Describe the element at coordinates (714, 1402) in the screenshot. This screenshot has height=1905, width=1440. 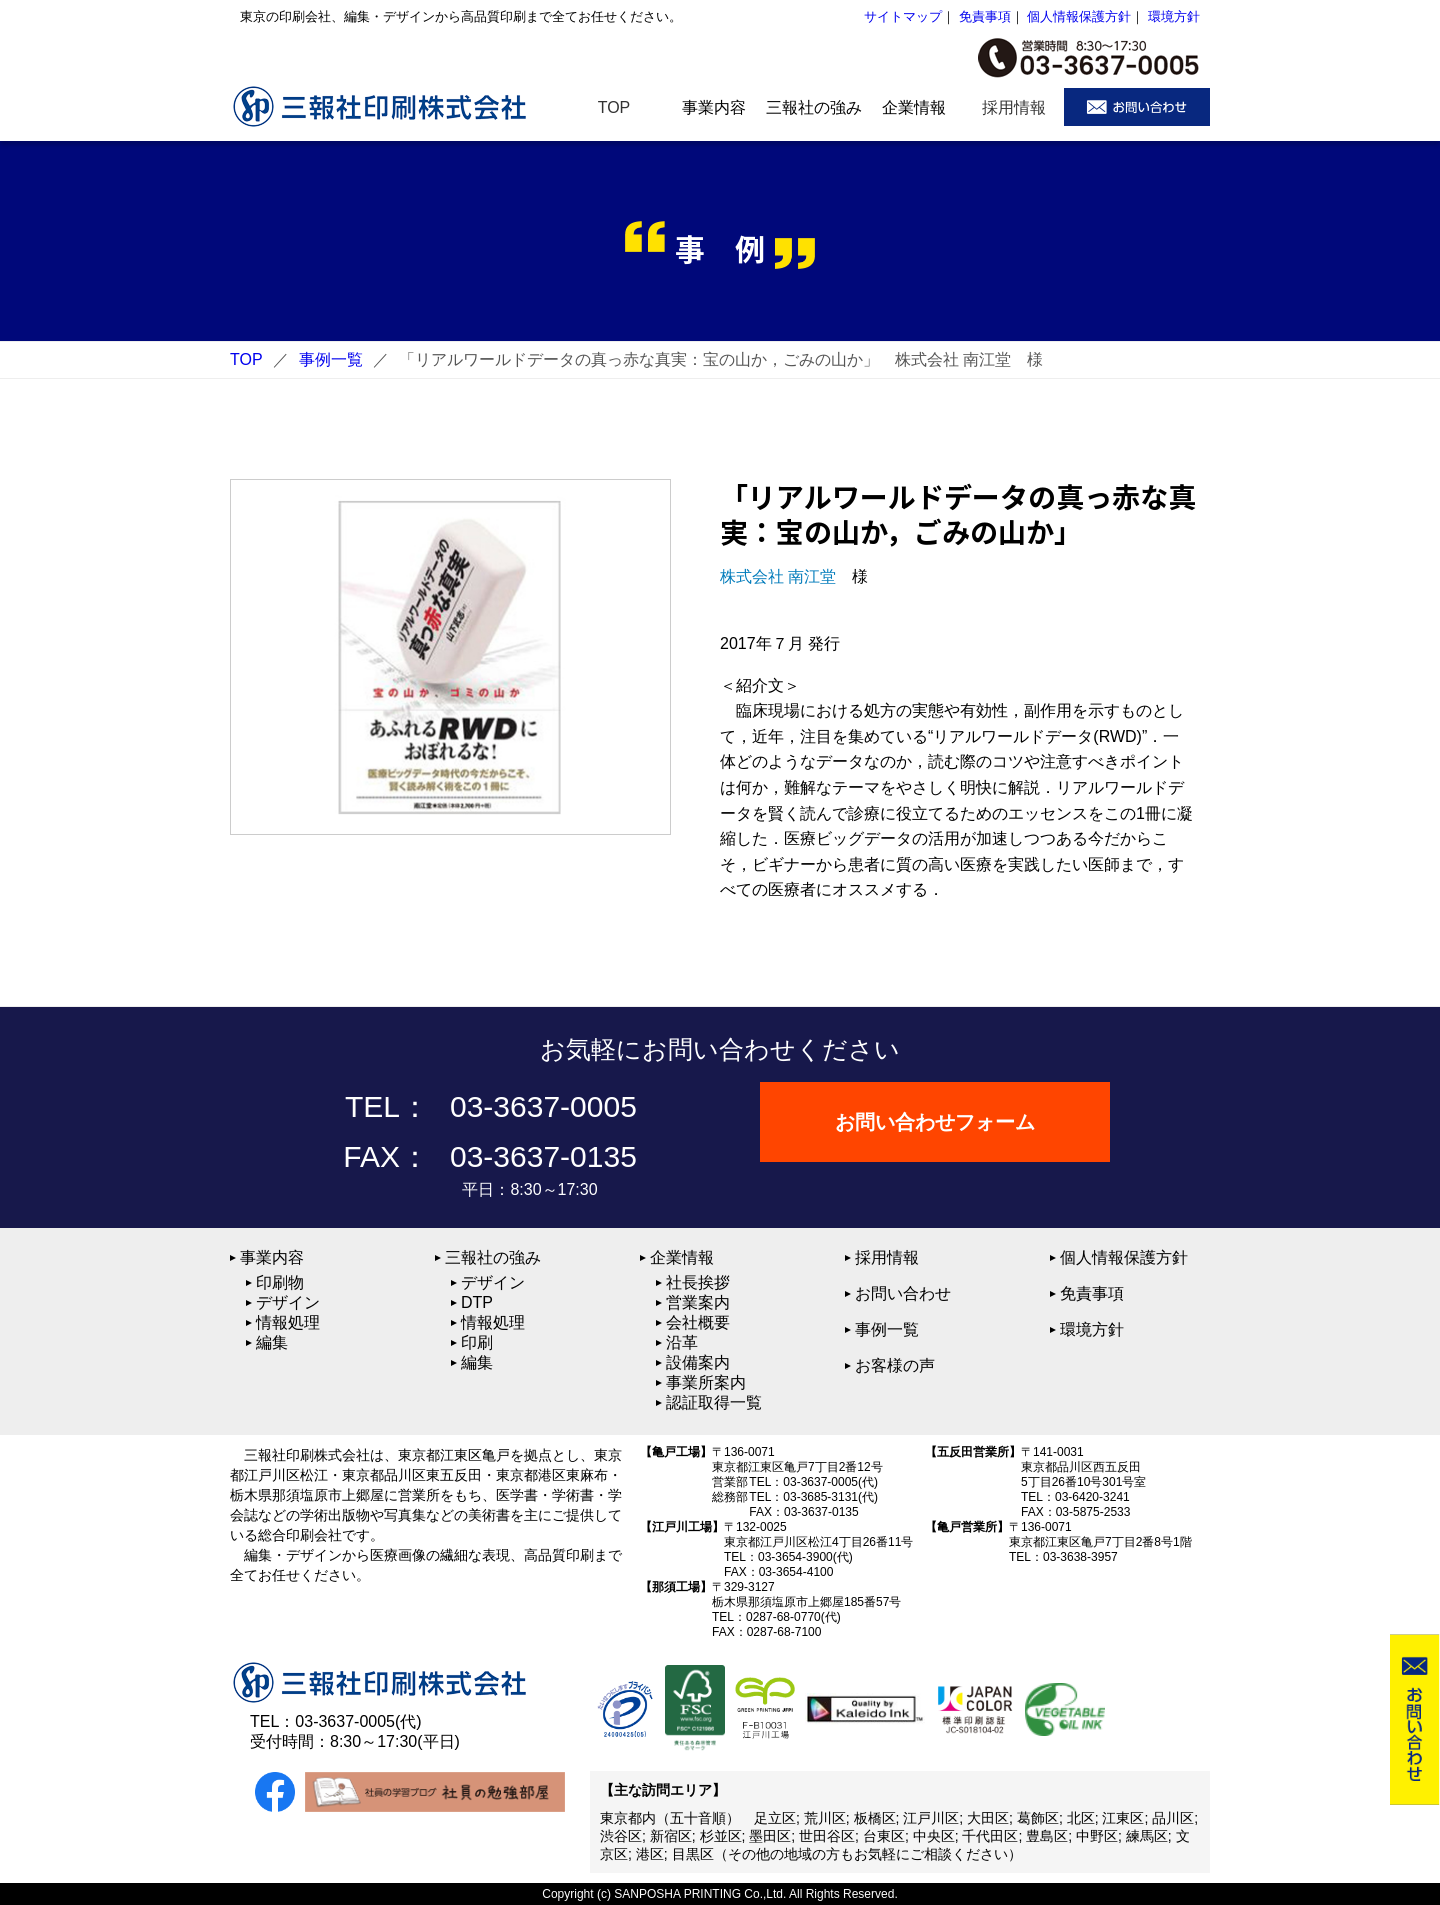
I see `認証取得一覧` at that location.